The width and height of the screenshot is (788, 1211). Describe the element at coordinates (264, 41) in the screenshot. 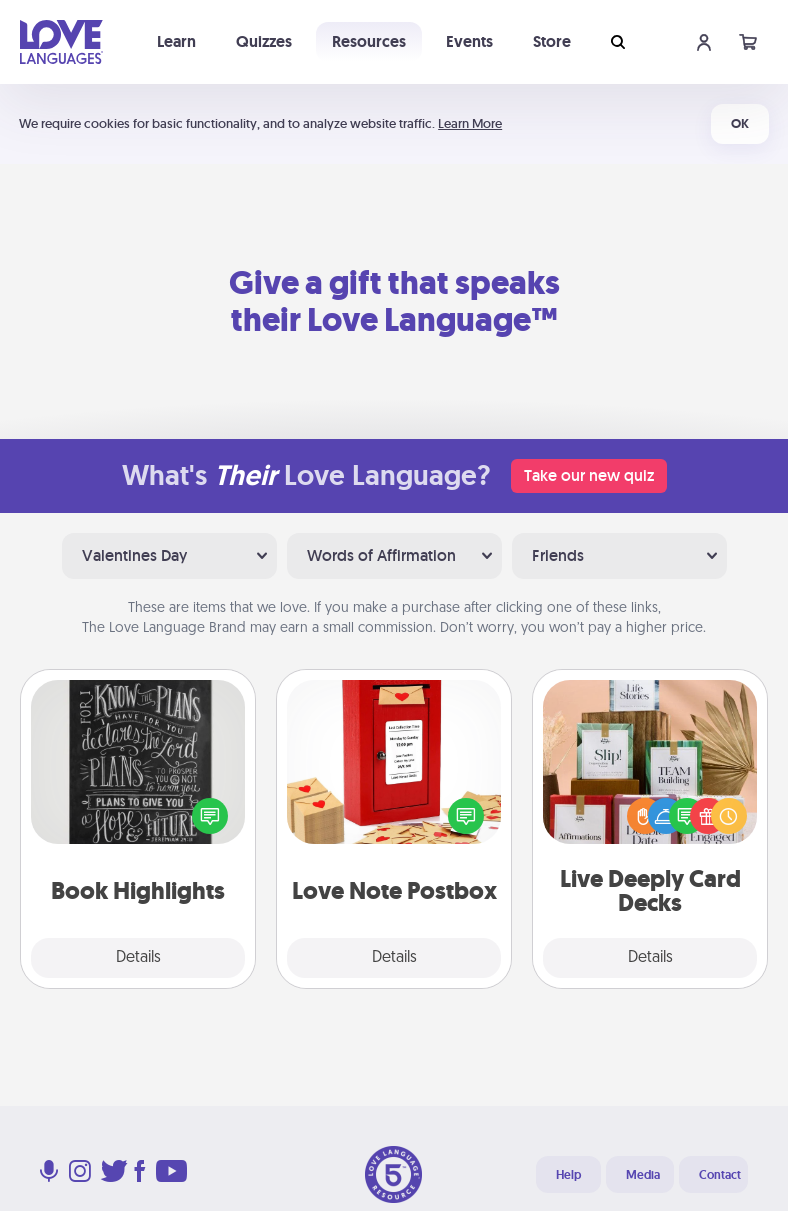

I see `Quizzes` at that location.